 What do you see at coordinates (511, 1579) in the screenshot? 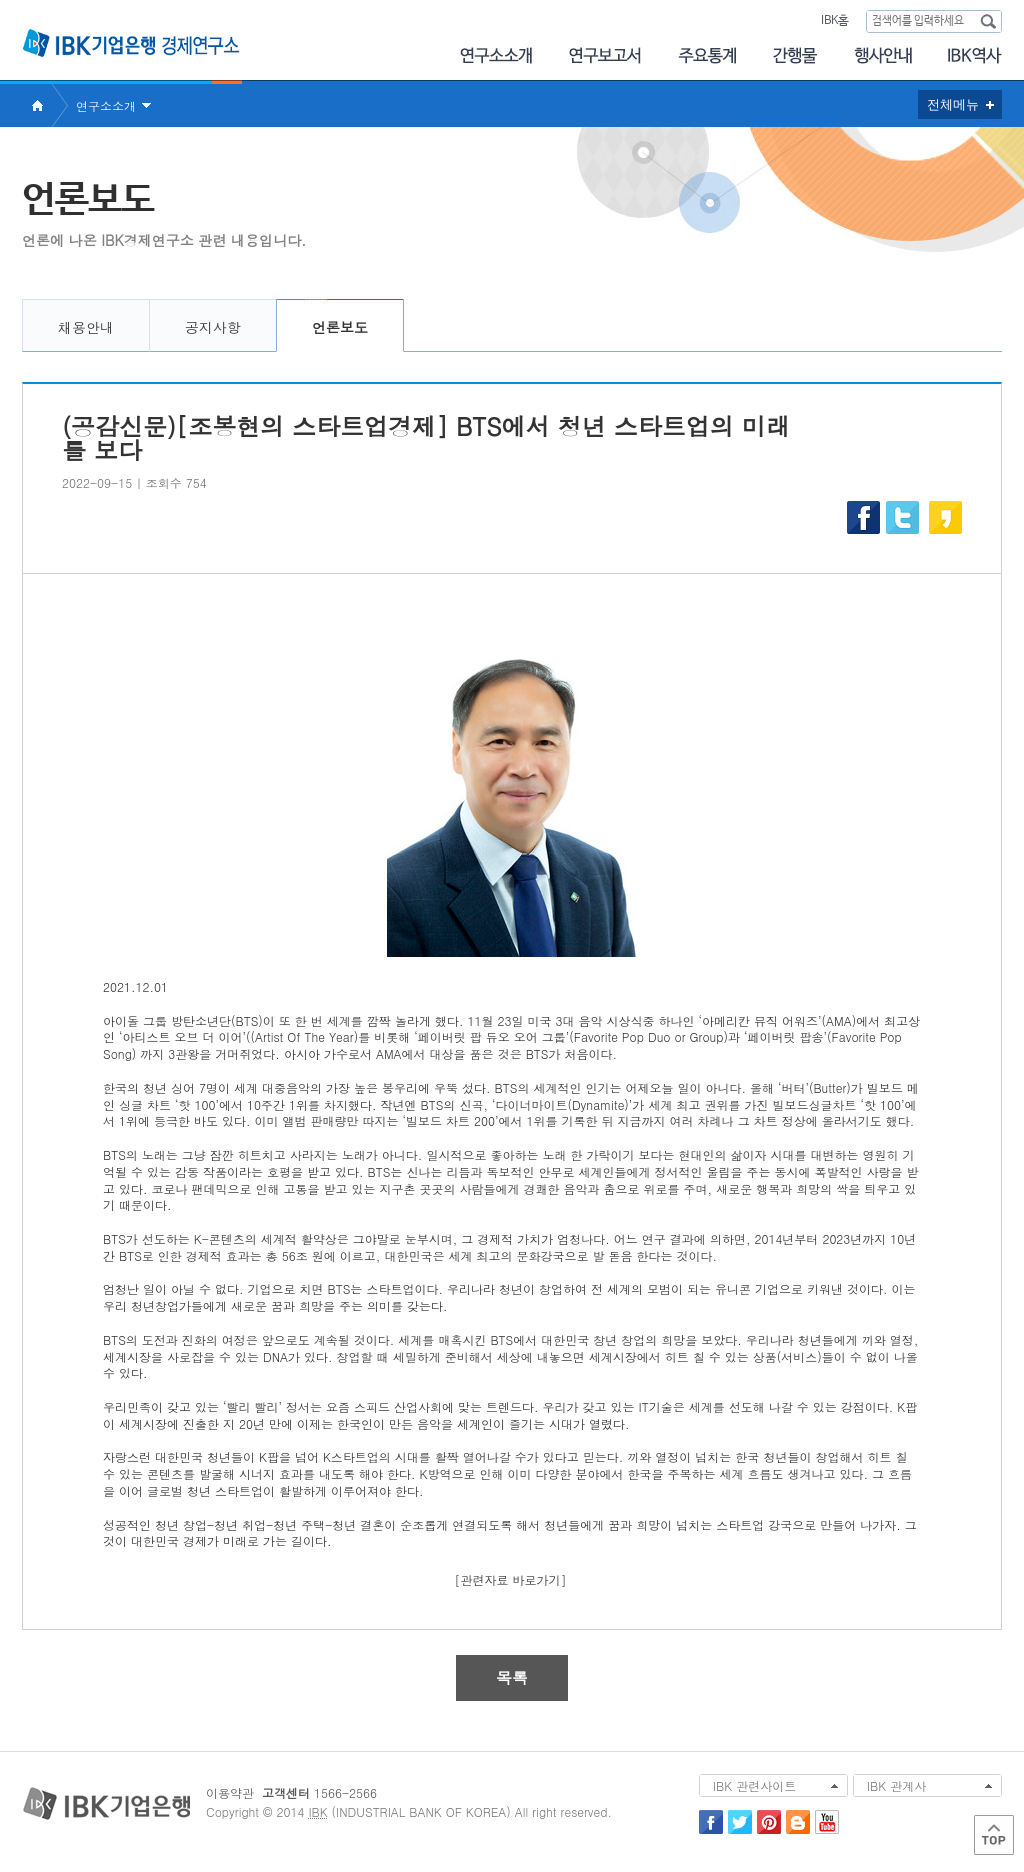
I see `[관련자료 바로가기]` at bounding box center [511, 1579].